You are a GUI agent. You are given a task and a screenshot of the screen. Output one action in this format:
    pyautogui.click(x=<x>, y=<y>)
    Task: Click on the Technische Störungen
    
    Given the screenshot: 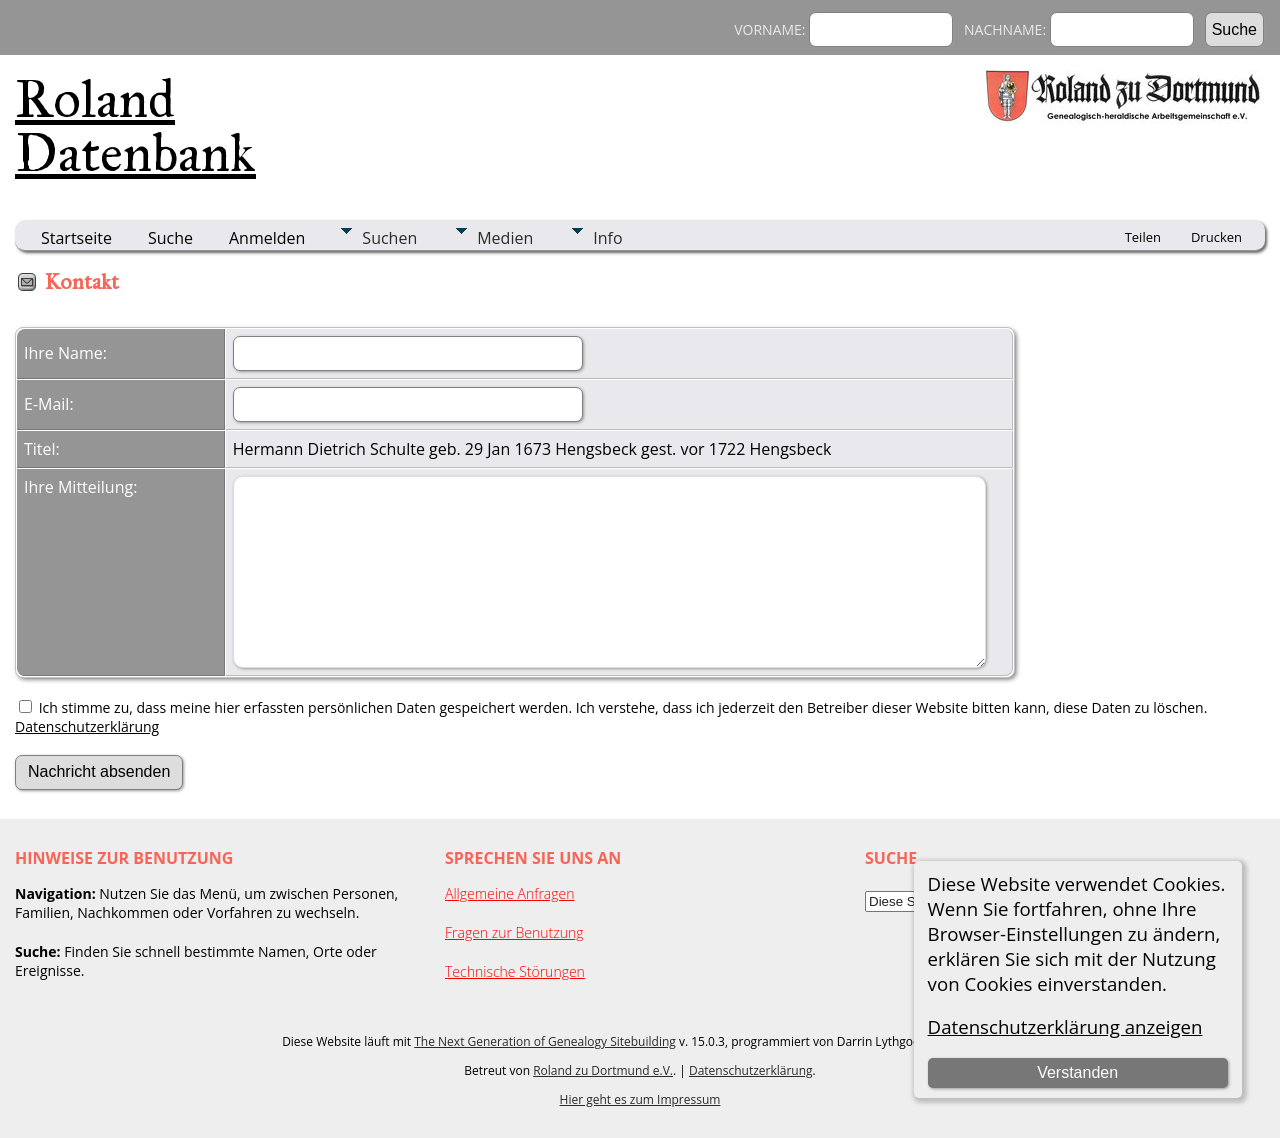 What is the action you would take?
    pyautogui.click(x=515, y=971)
    